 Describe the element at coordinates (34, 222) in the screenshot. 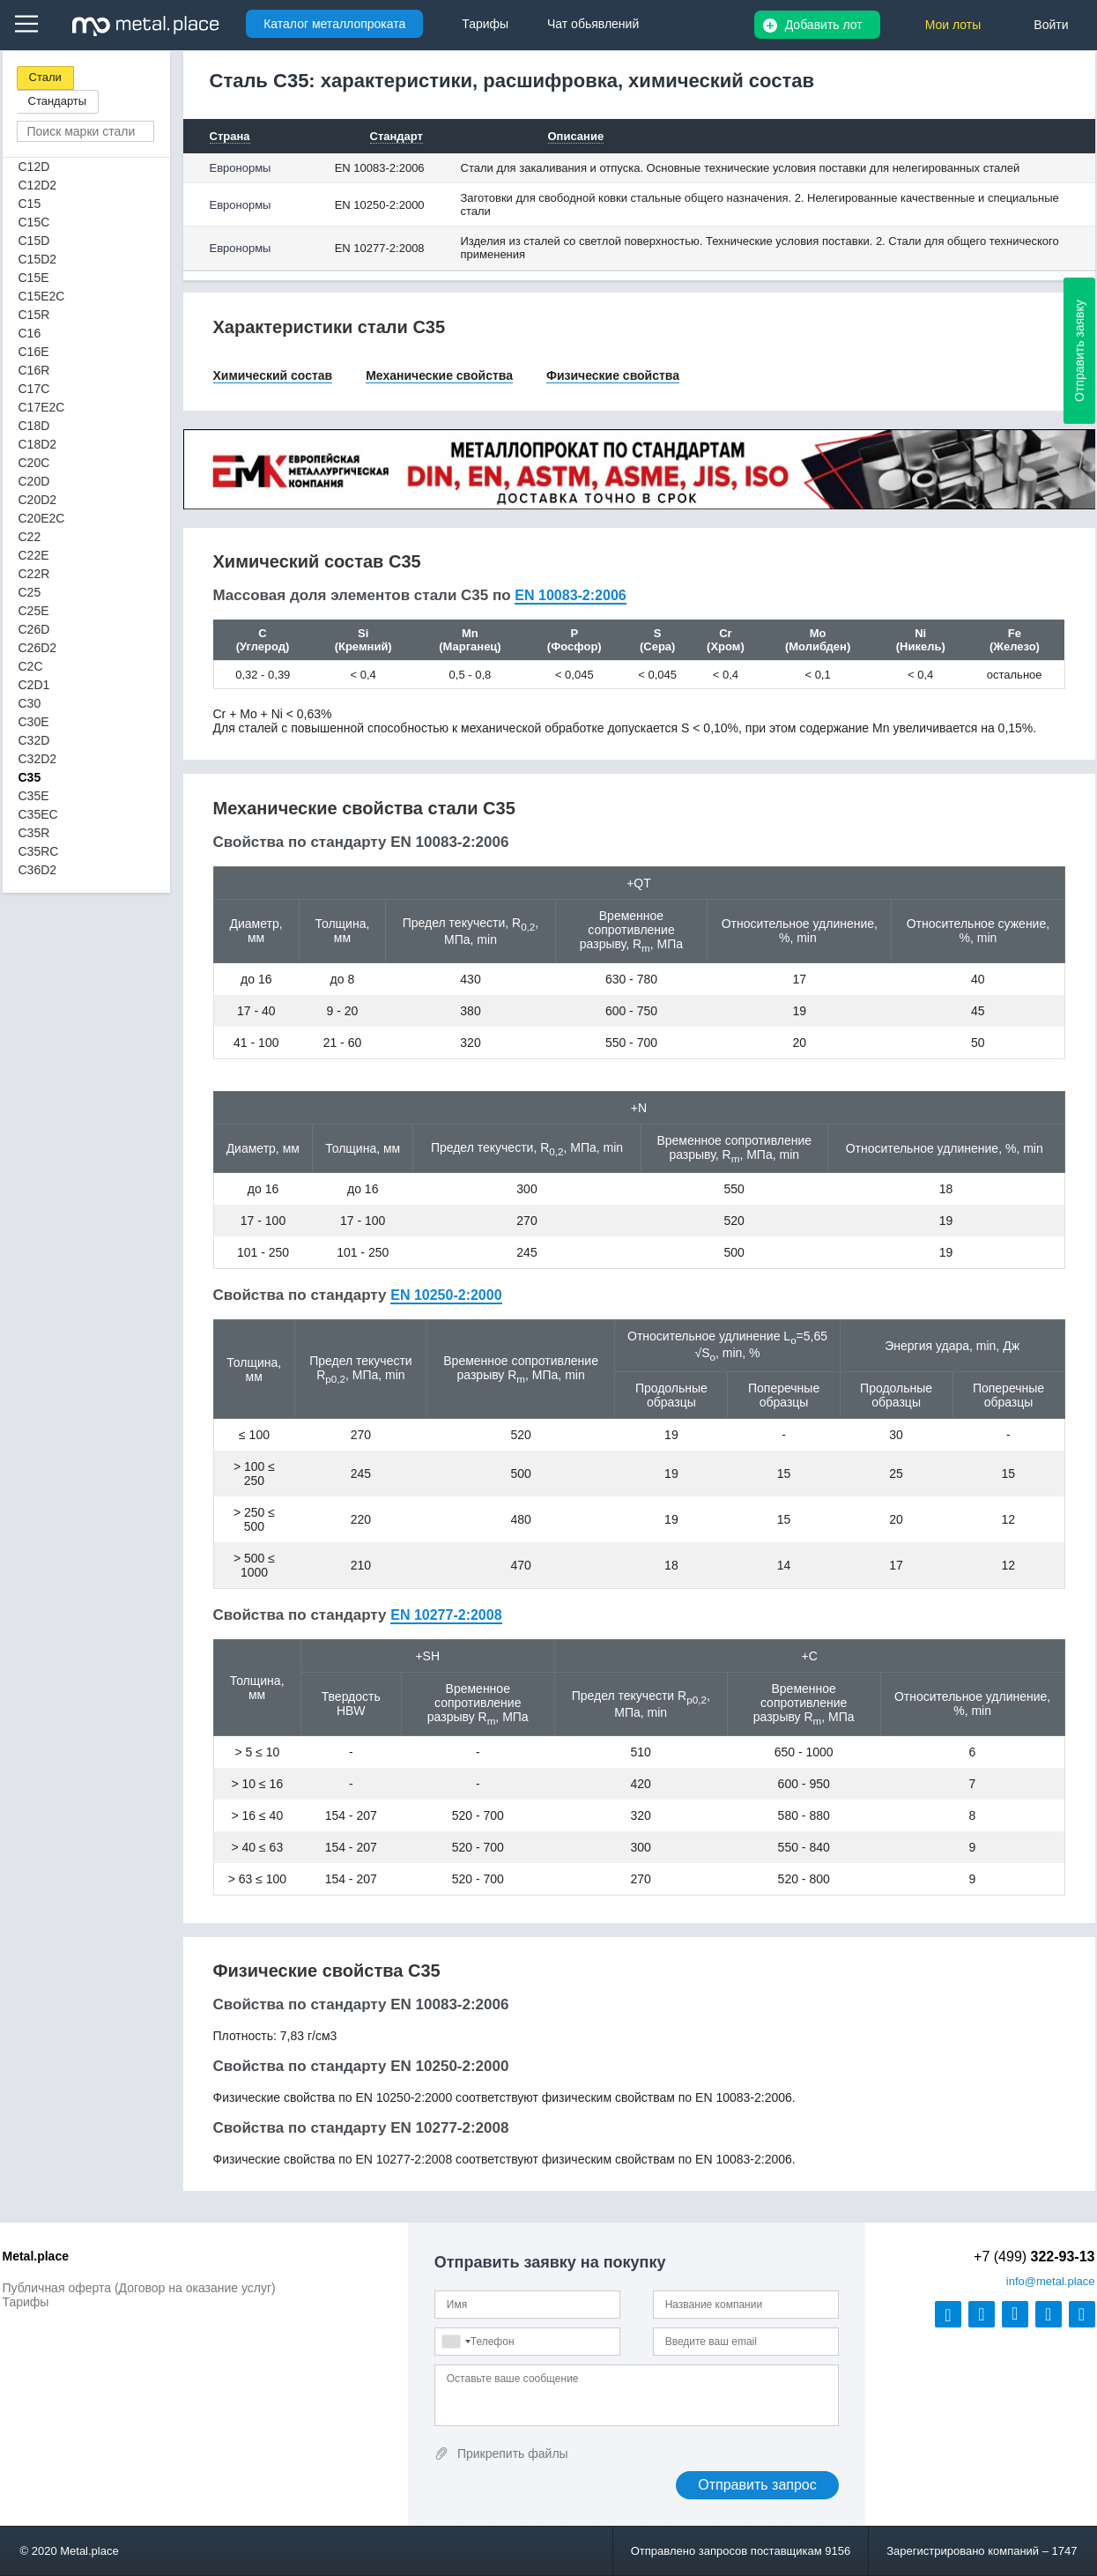

I see `C15C` at that location.